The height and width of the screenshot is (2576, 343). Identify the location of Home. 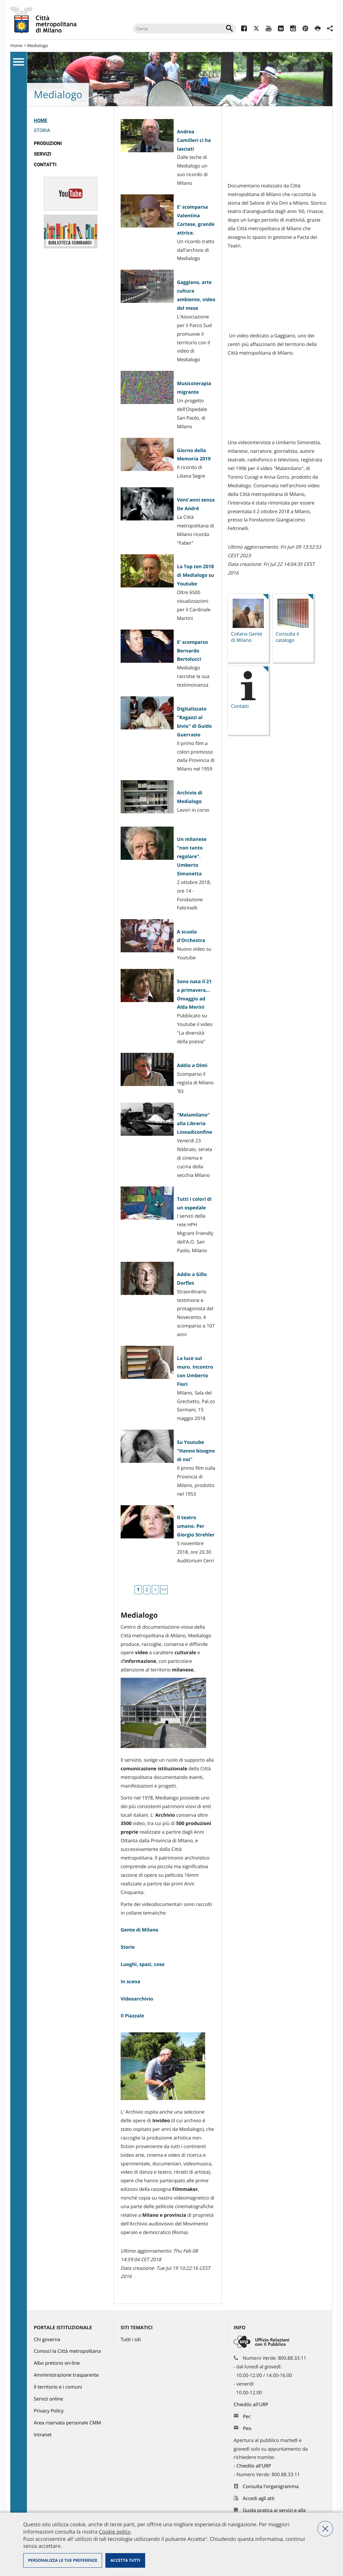
(16, 45).